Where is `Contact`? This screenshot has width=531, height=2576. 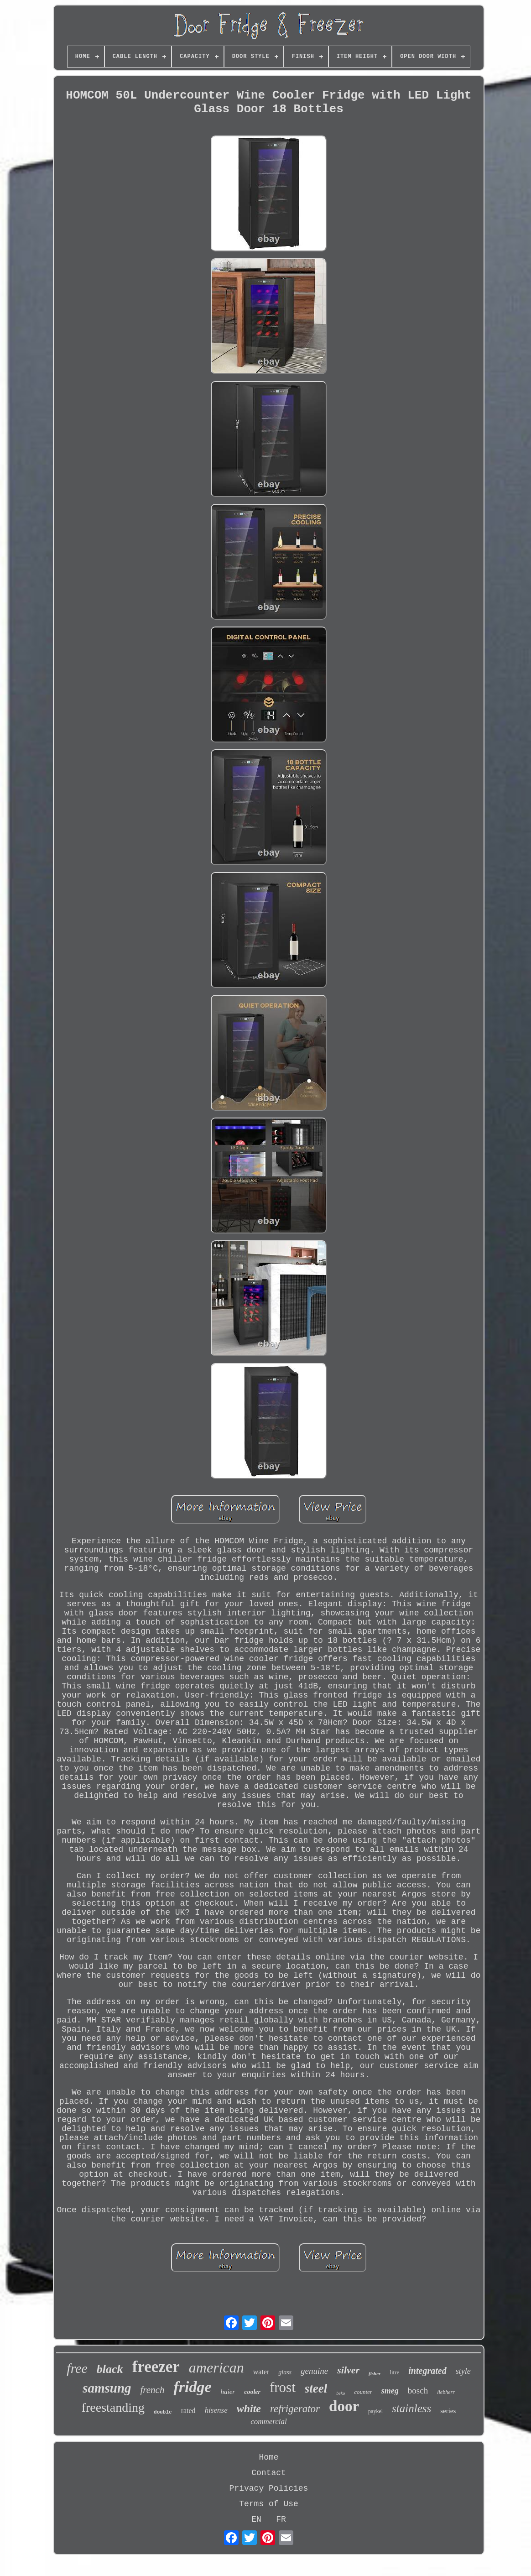
Contact is located at coordinates (268, 2472).